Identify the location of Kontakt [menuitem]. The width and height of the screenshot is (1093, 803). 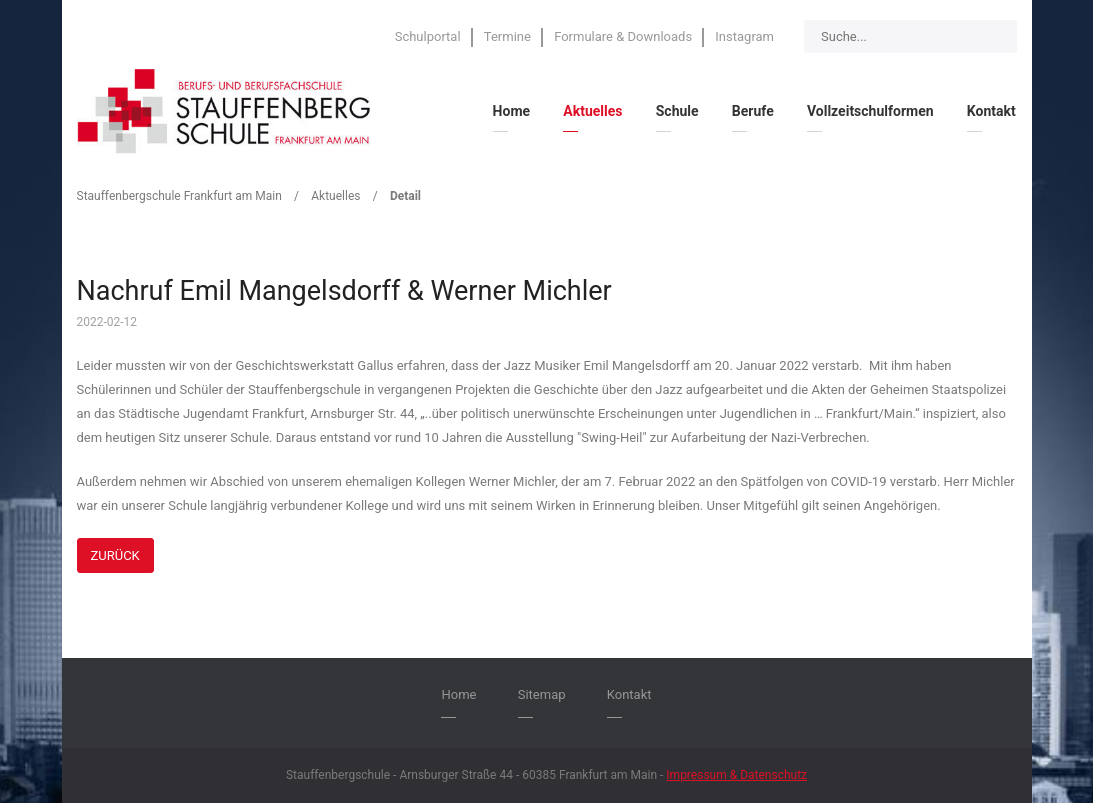
(991, 111).